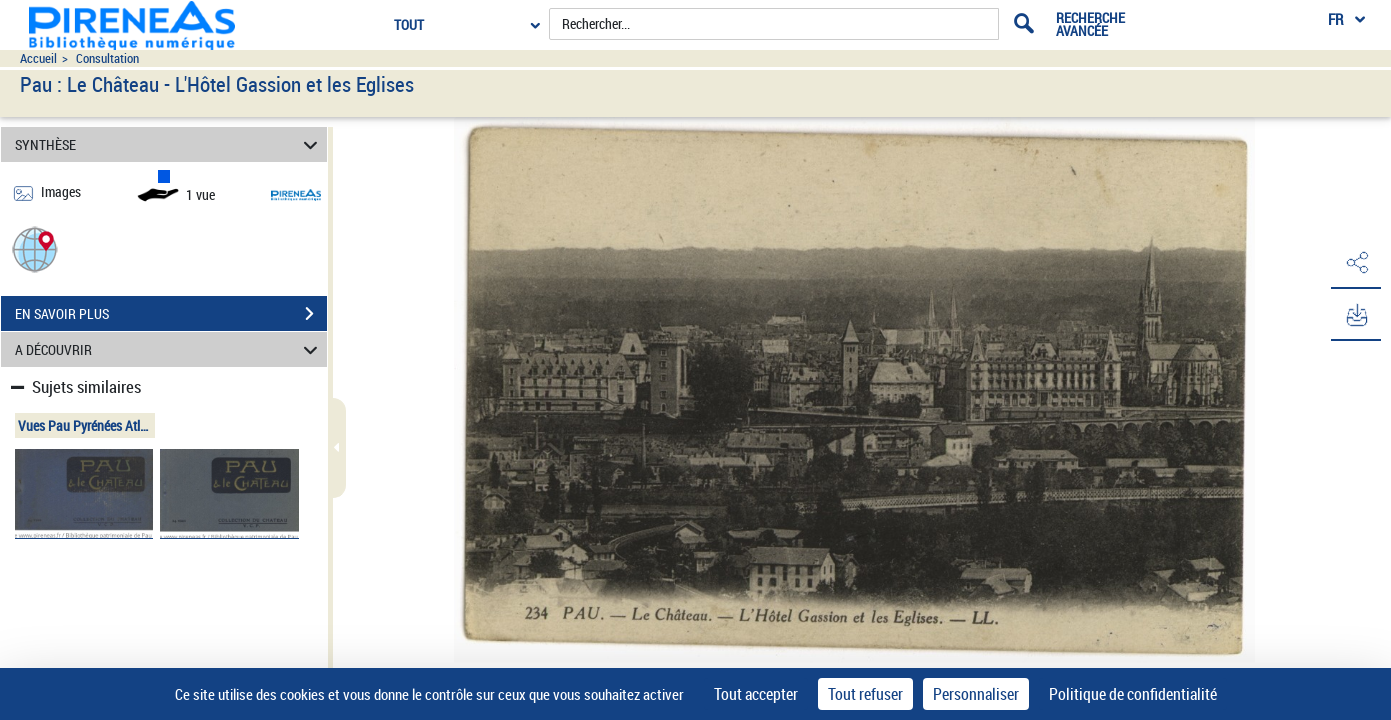 This screenshot has height=720, width=1391. I want to click on [button], so click(35, 248).